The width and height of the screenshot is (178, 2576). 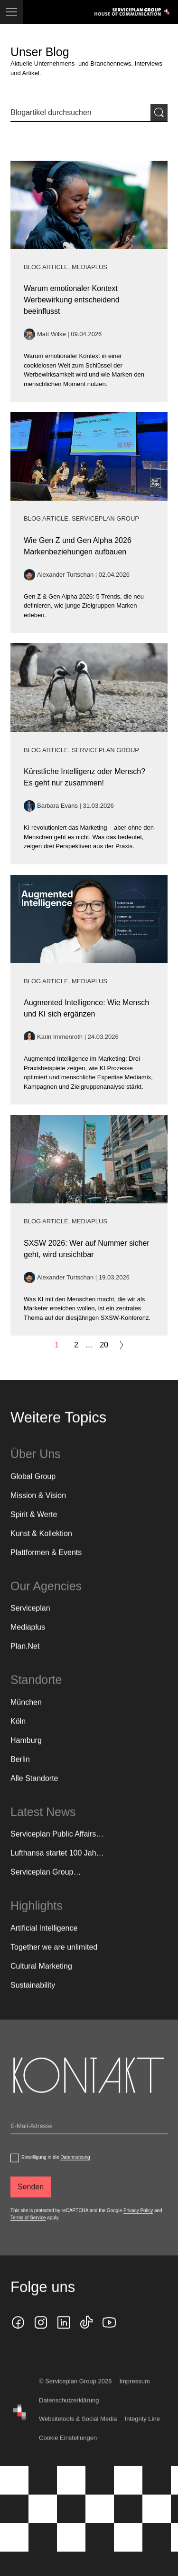 I want to click on Sustainability, so click(x=32, y=1999).